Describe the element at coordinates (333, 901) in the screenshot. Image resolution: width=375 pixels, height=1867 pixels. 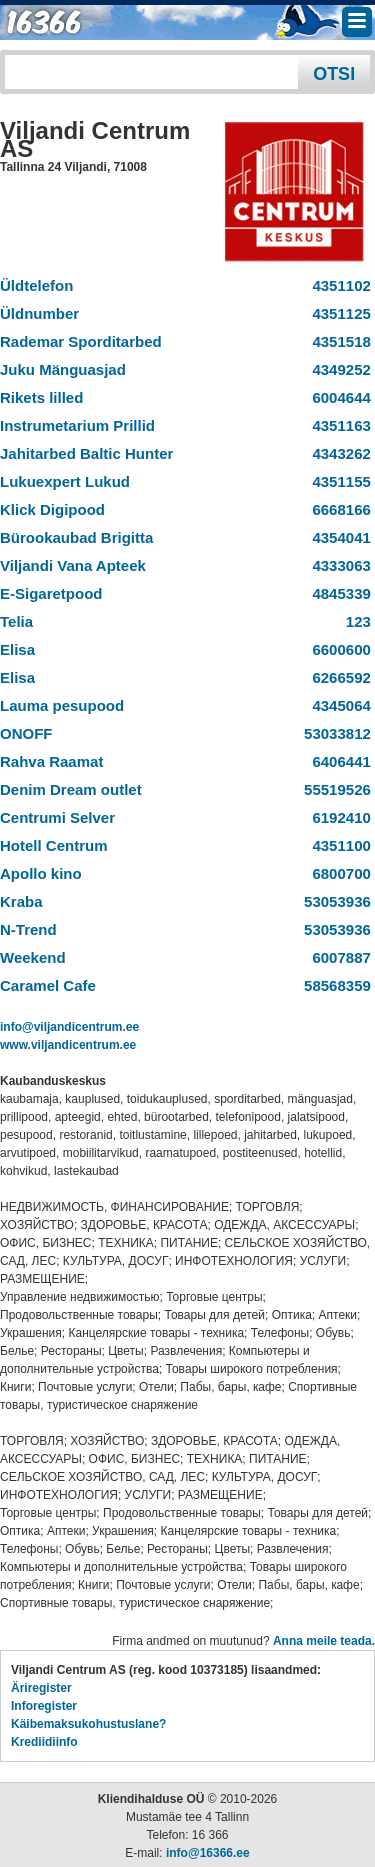
I see `53053936` at that location.